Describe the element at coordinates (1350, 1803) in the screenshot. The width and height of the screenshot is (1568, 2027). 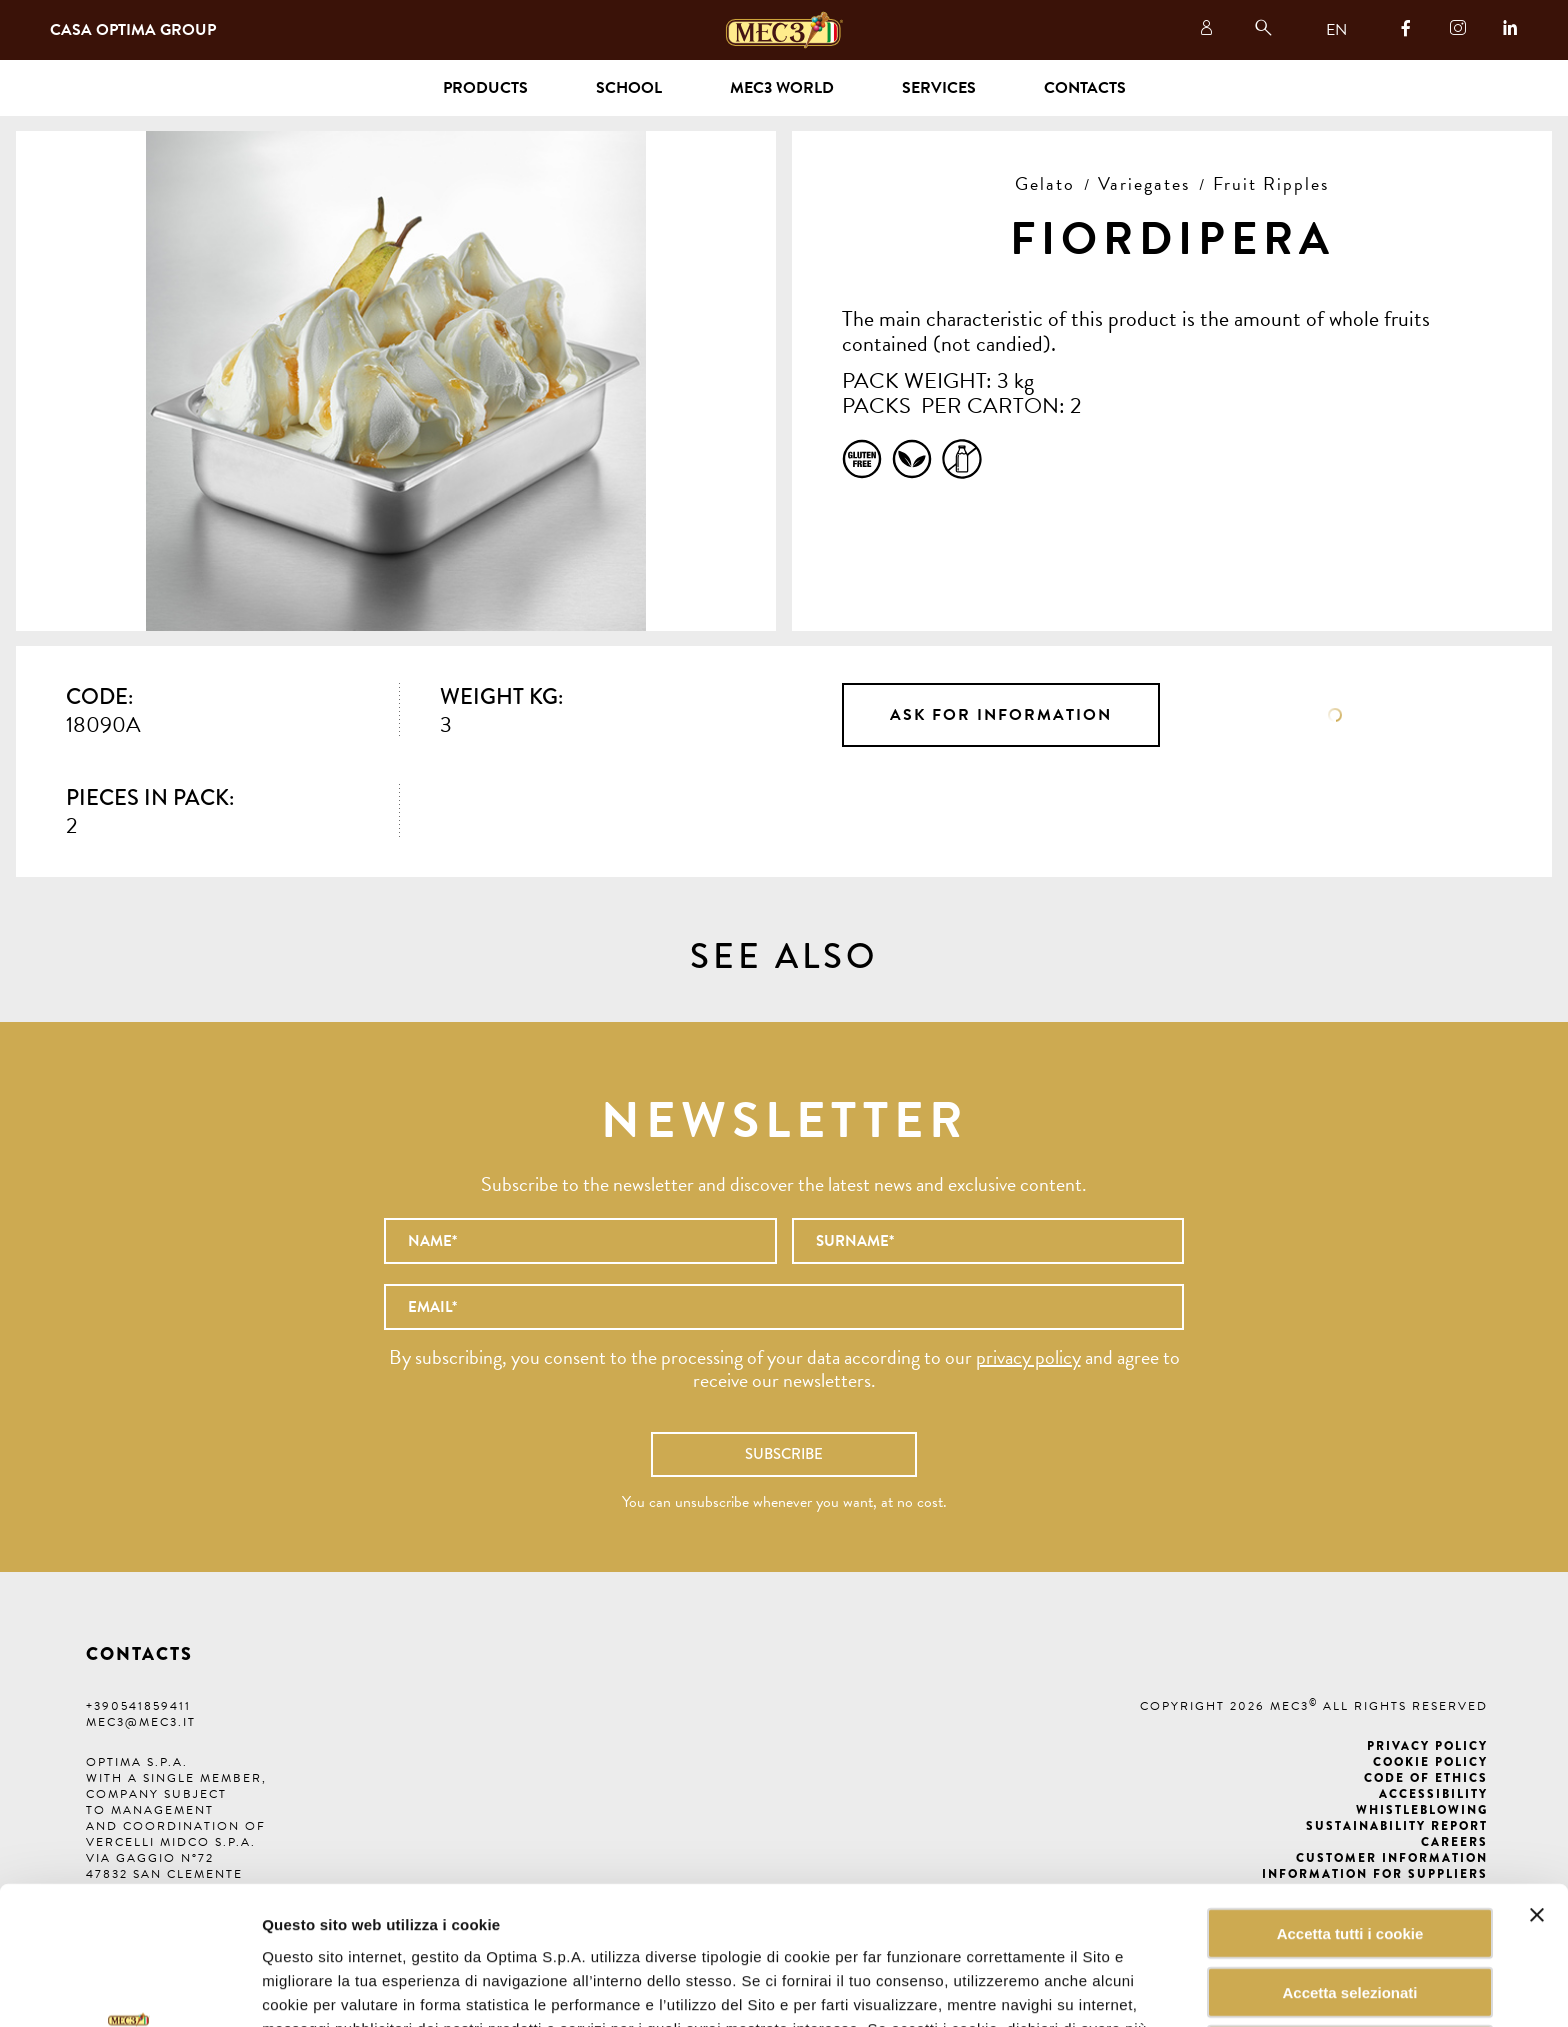
I see `Accetta tutti i cookie` at that location.